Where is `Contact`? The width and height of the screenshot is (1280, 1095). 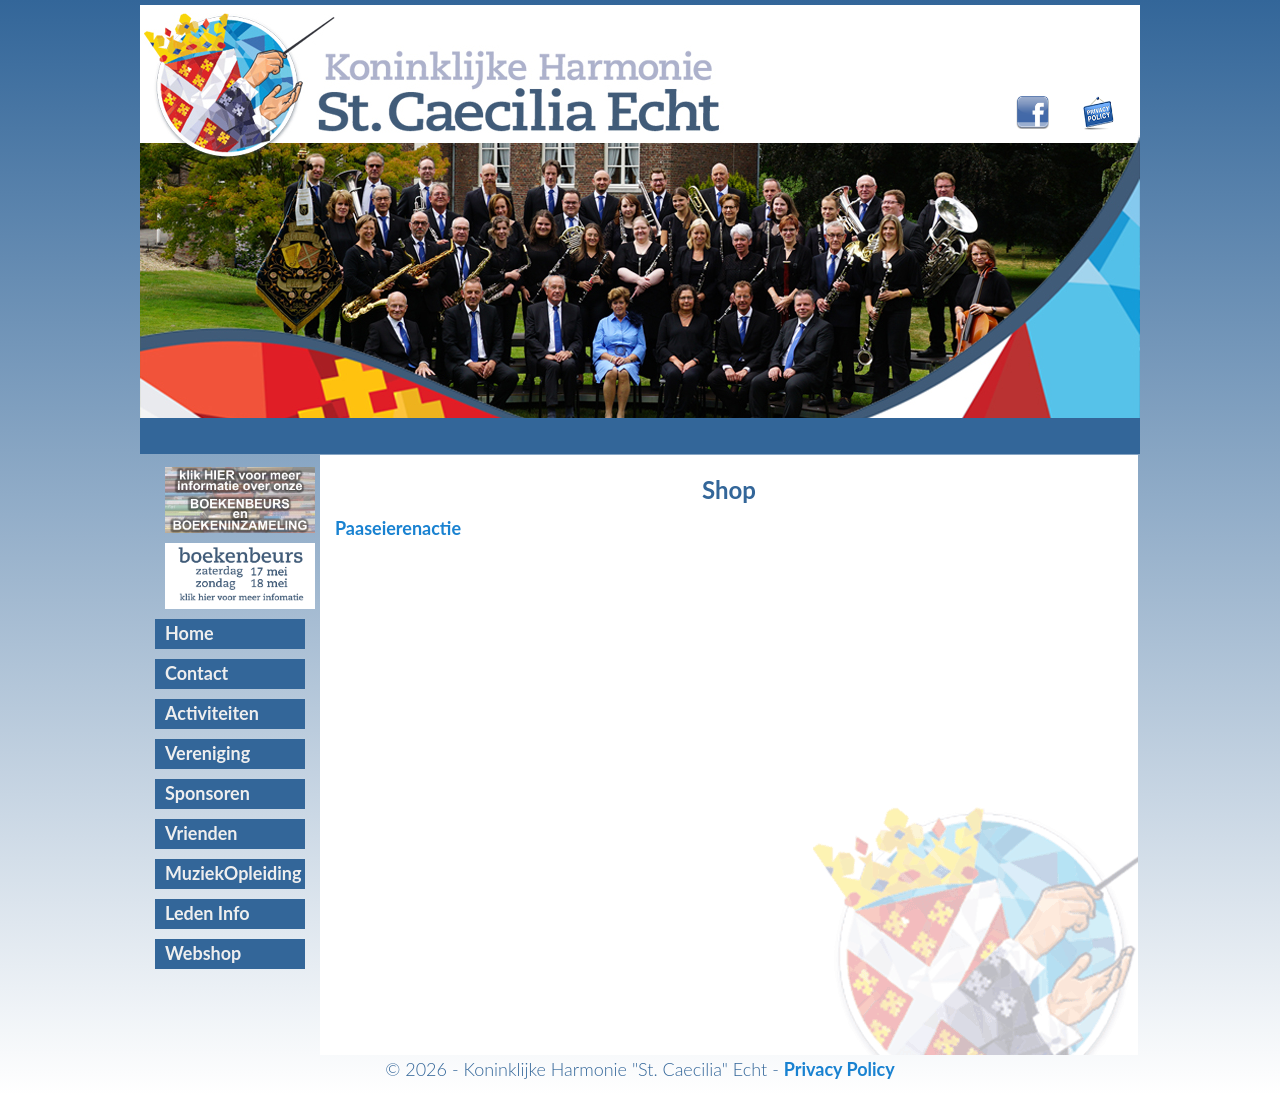 Contact is located at coordinates (196, 673).